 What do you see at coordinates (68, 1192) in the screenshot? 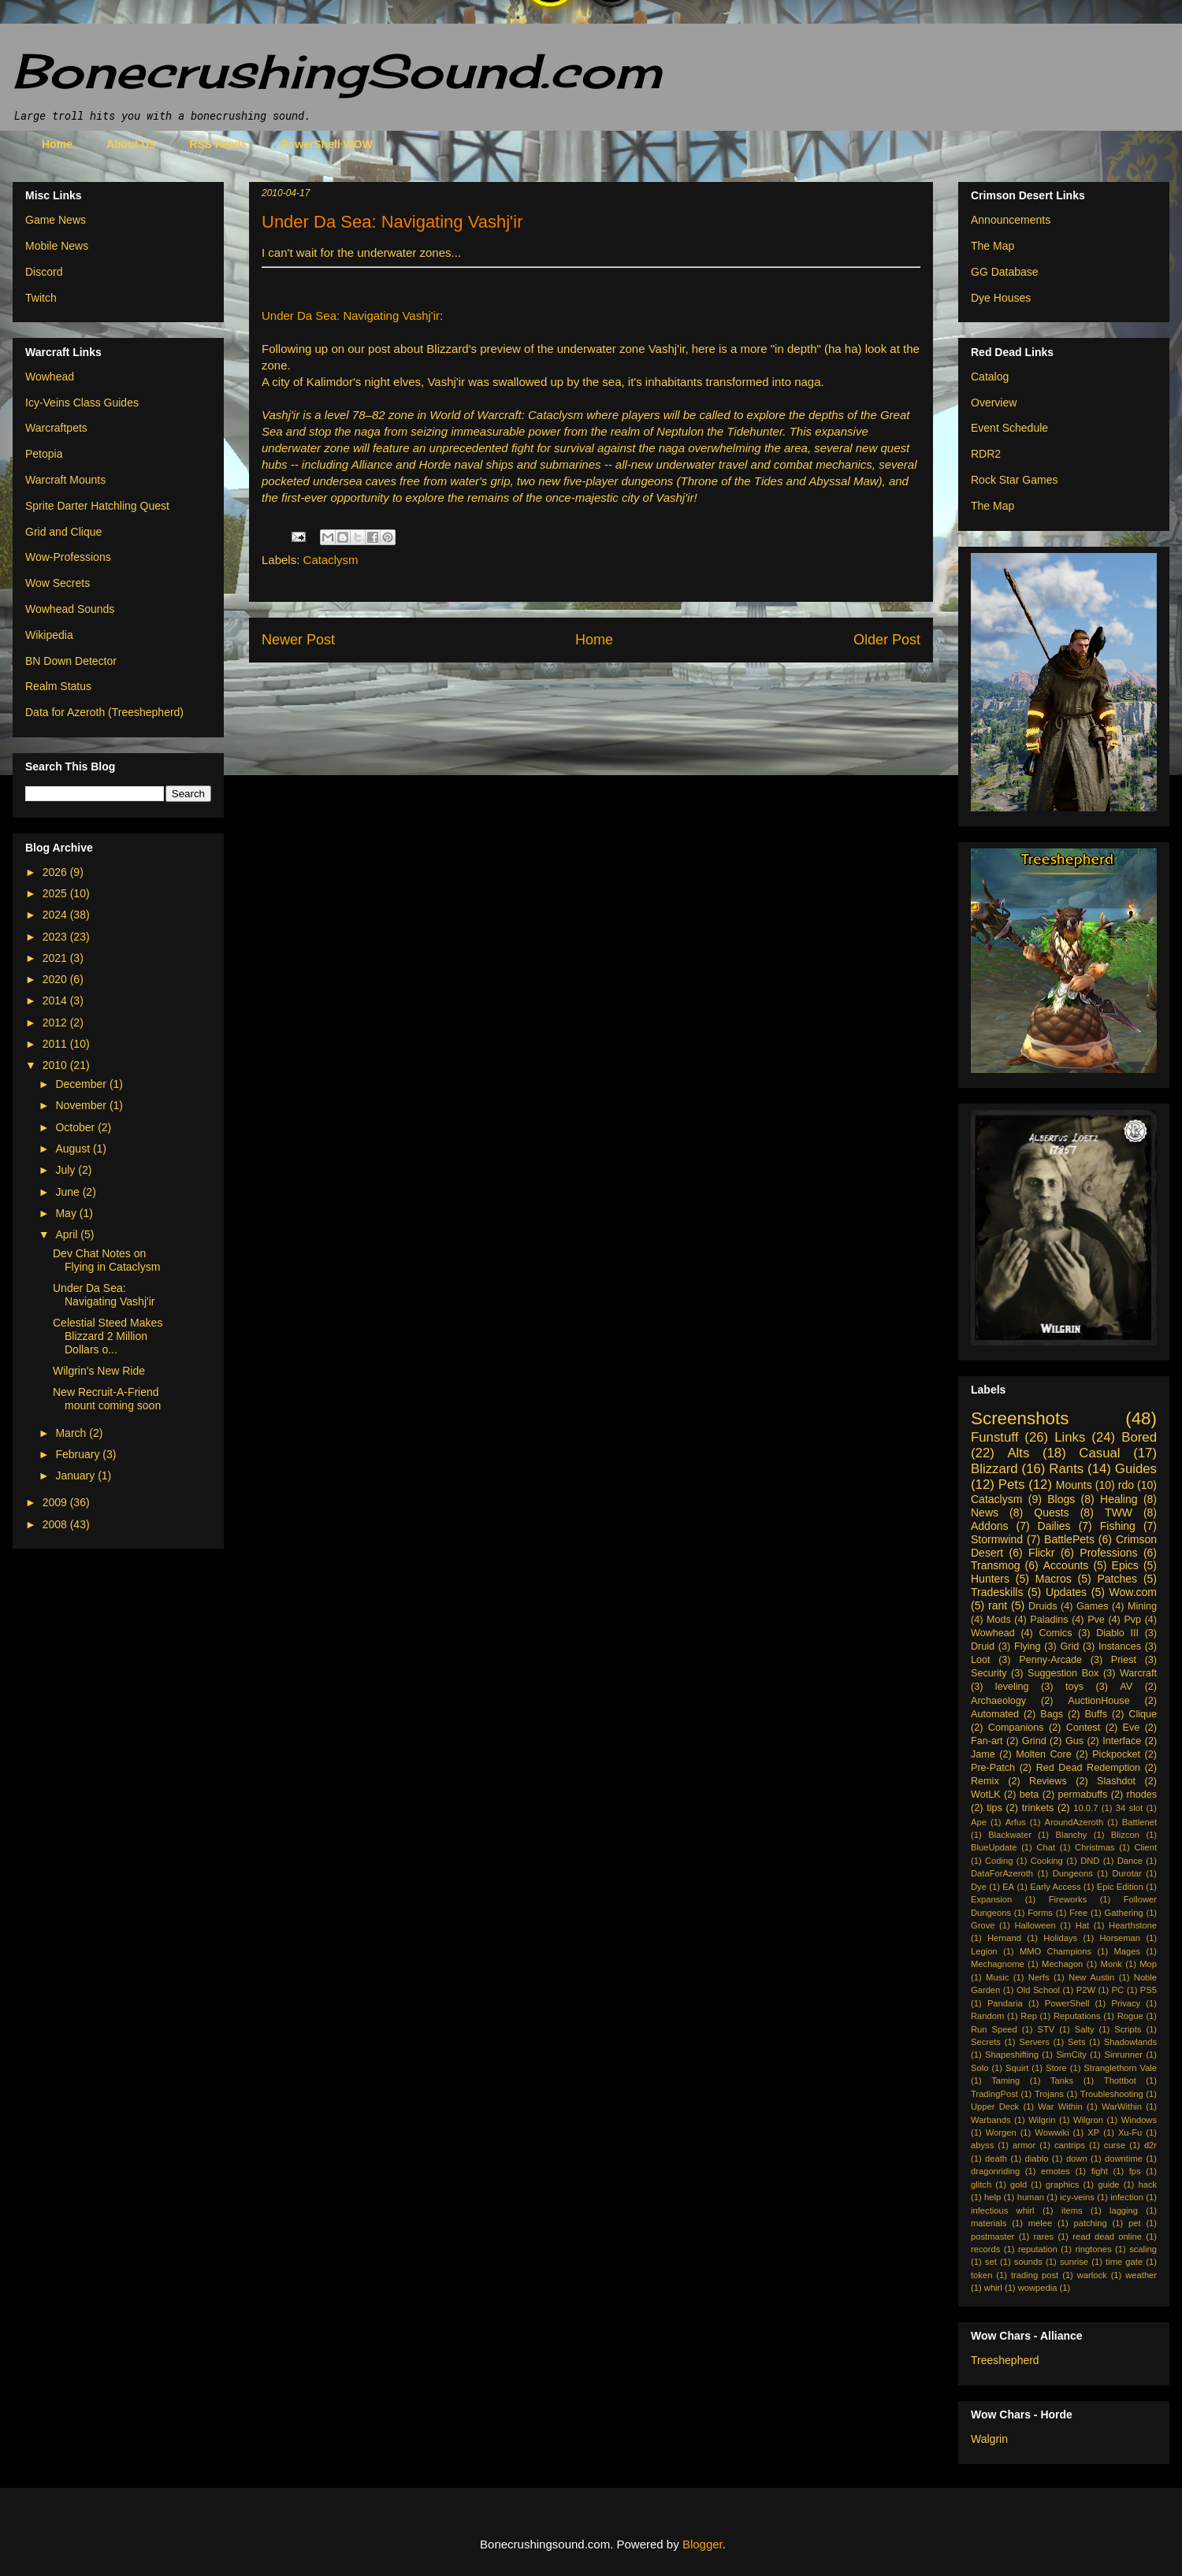
I see `June` at bounding box center [68, 1192].